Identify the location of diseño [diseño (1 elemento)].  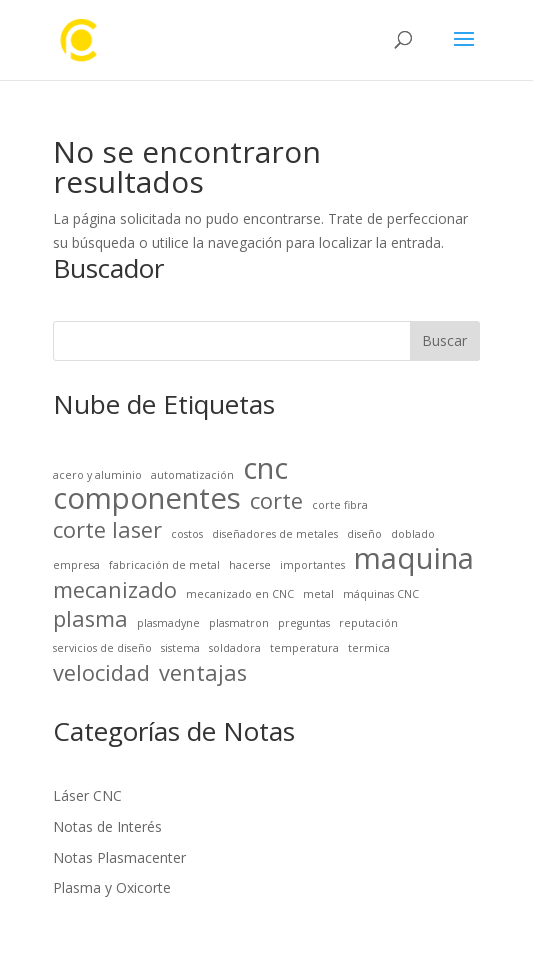
(364, 534).